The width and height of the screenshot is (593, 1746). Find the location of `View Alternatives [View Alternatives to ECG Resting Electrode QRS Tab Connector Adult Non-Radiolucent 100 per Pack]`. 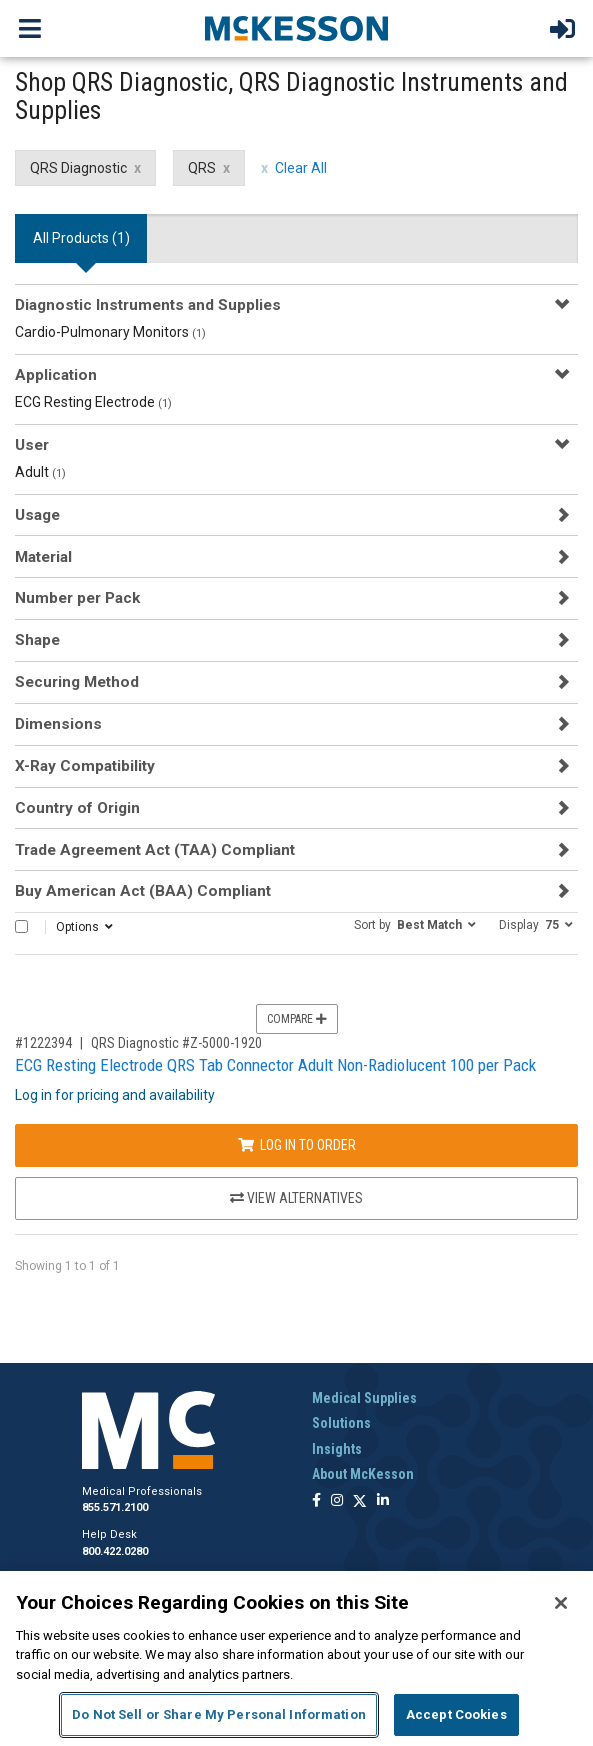

View Alternatives [View Alternatives to ECG Resting Electrode QRS Tab Connector Adult Non-Radiolucent 100 per Pack] is located at coordinates (296, 1198).